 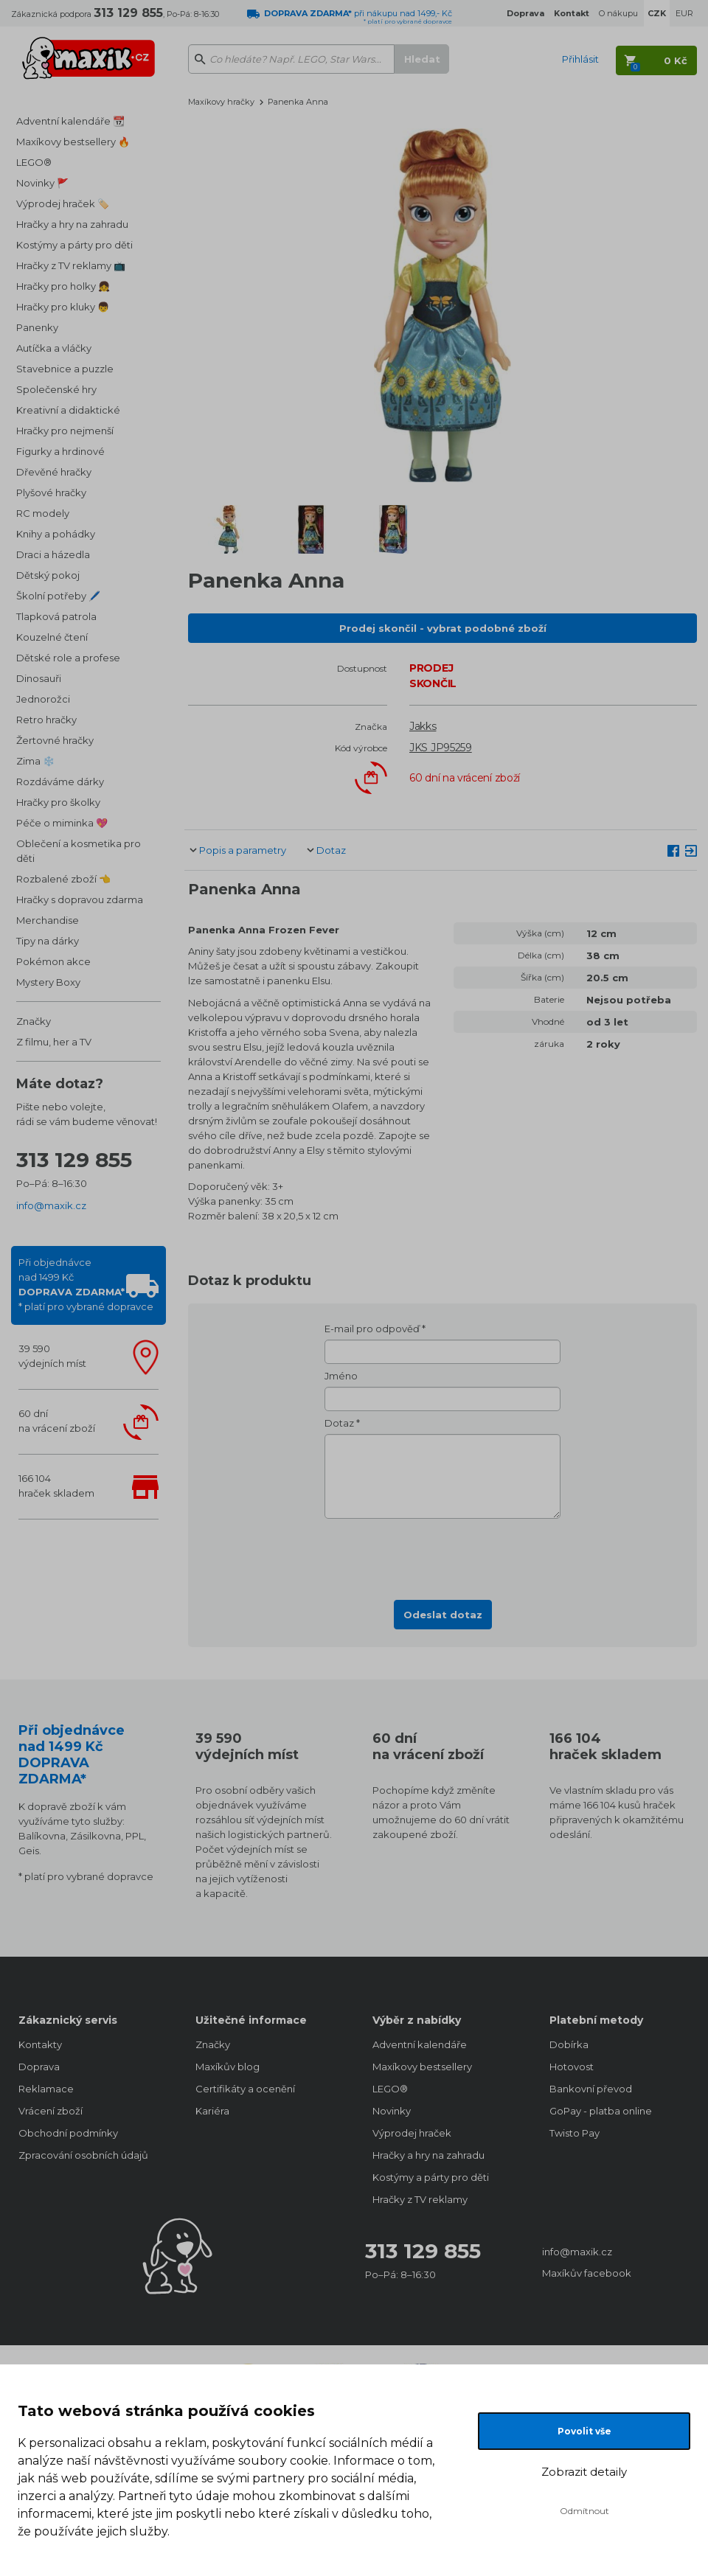 I want to click on Maxíkův blog, so click(x=227, y=2066).